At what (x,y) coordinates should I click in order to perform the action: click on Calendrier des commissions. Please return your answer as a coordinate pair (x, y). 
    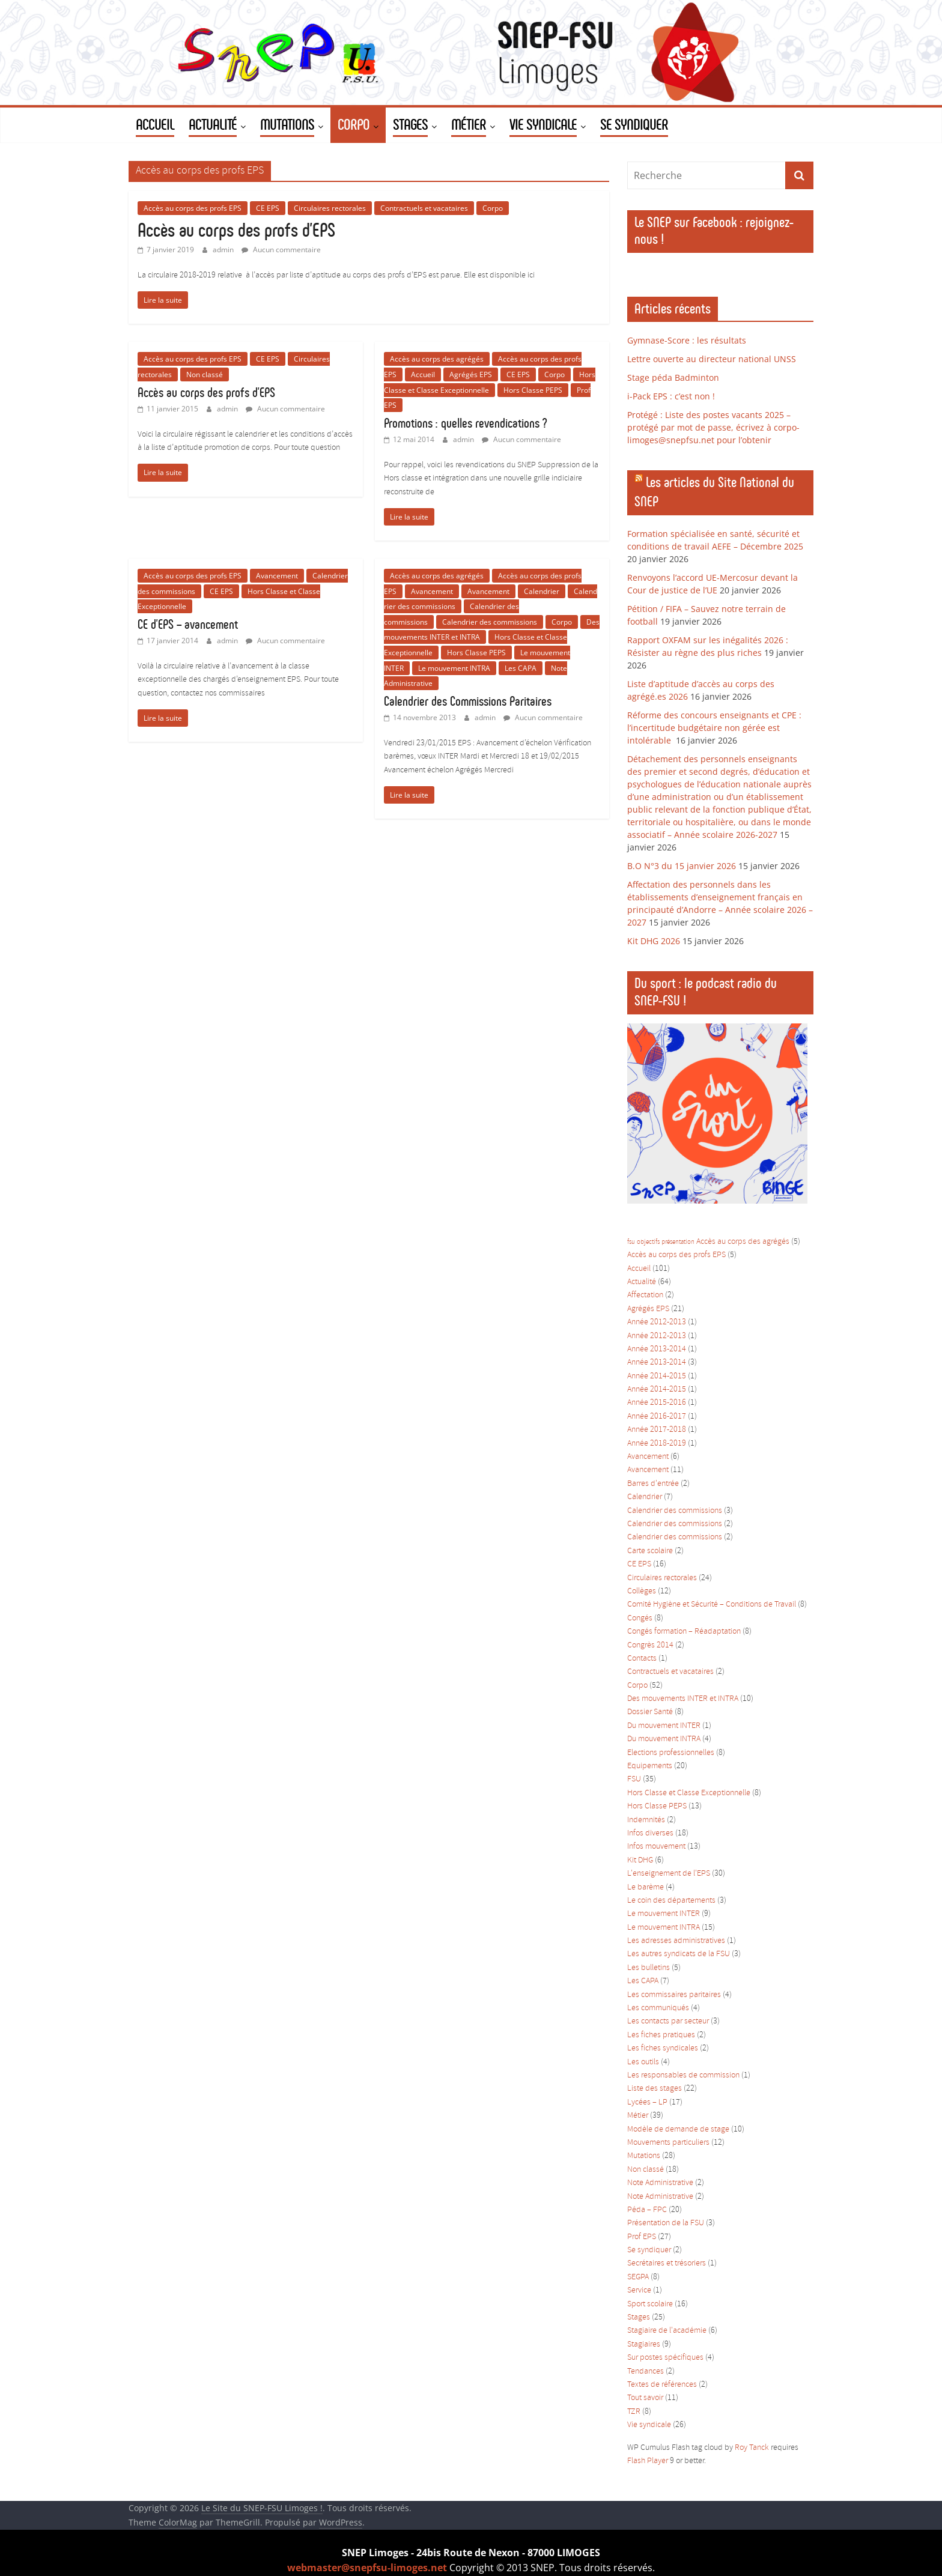
    Looking at the image, I should click on (489, 622).